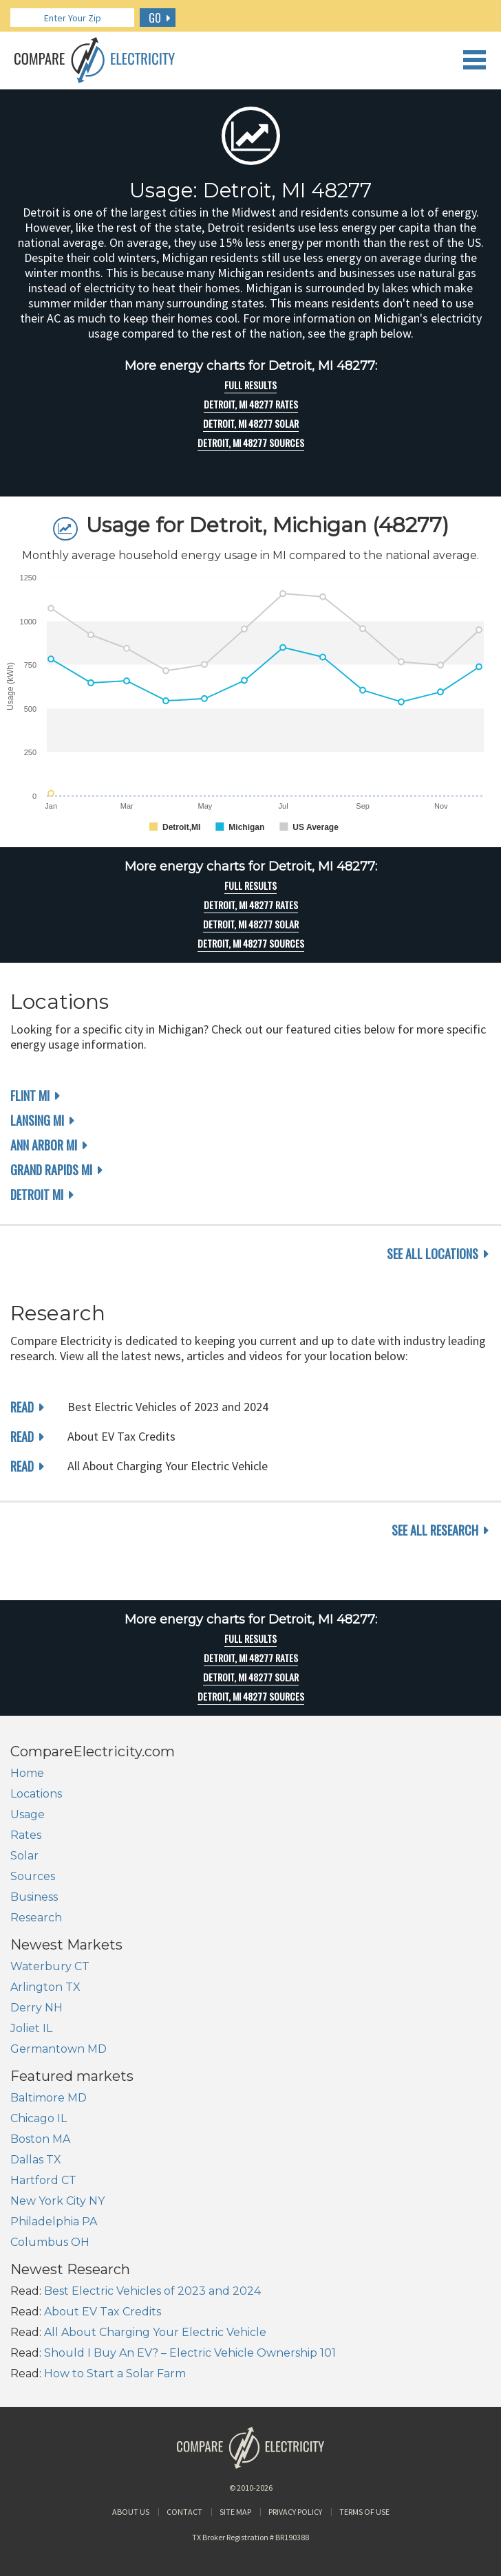 The width and height of the screenshot is (501, 2576). What do you see at coordinates (36, 1917) in the screenshot?
I see `Research` at bounding box center [36, 1917].